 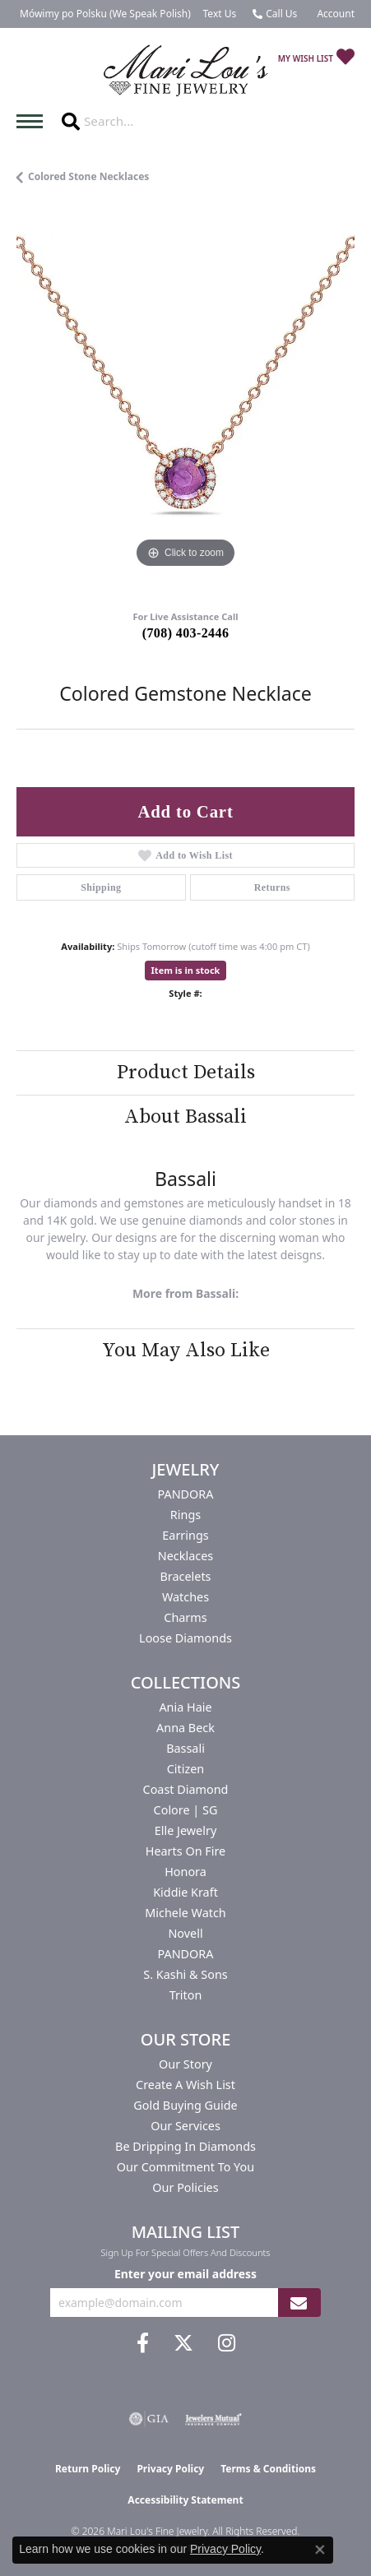 I want to click on Citizen [menuitem], so click(x=186, y=1769).